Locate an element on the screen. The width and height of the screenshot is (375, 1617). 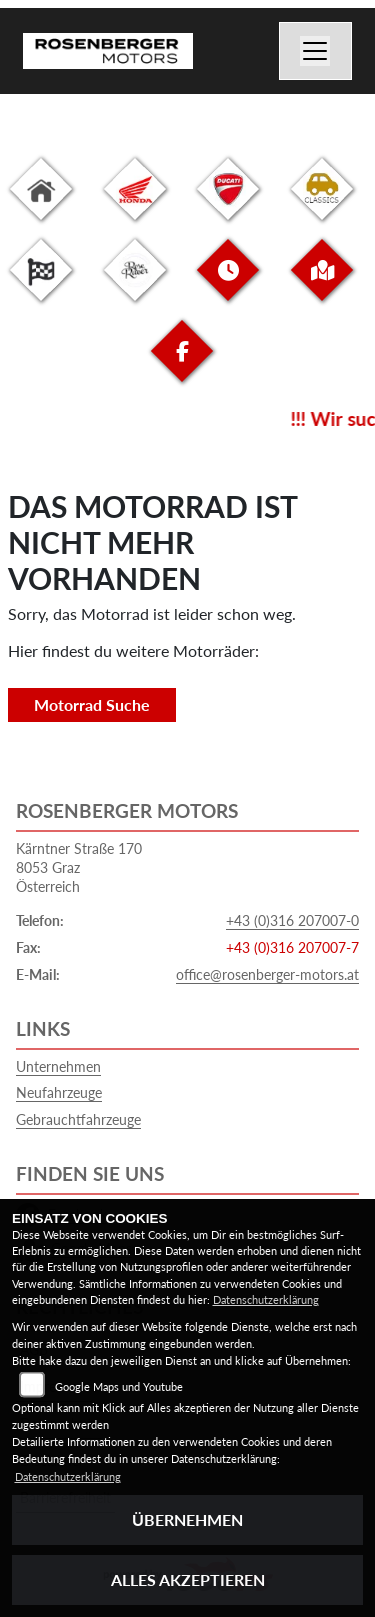
Unternehmen is located at coordinates (58, 1066).